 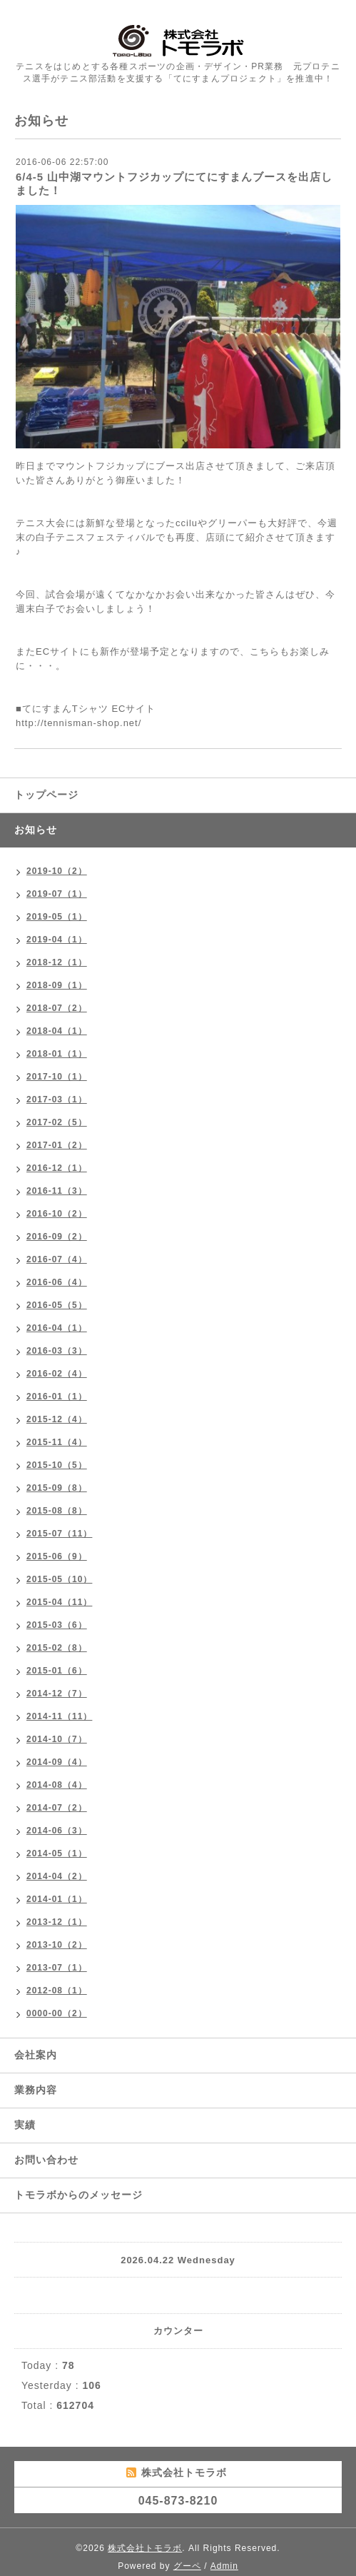 What do you see at coordinates (56, 1191) in the screenshot?
I see `2016-11（3）` at bounding box center [56, 1191].